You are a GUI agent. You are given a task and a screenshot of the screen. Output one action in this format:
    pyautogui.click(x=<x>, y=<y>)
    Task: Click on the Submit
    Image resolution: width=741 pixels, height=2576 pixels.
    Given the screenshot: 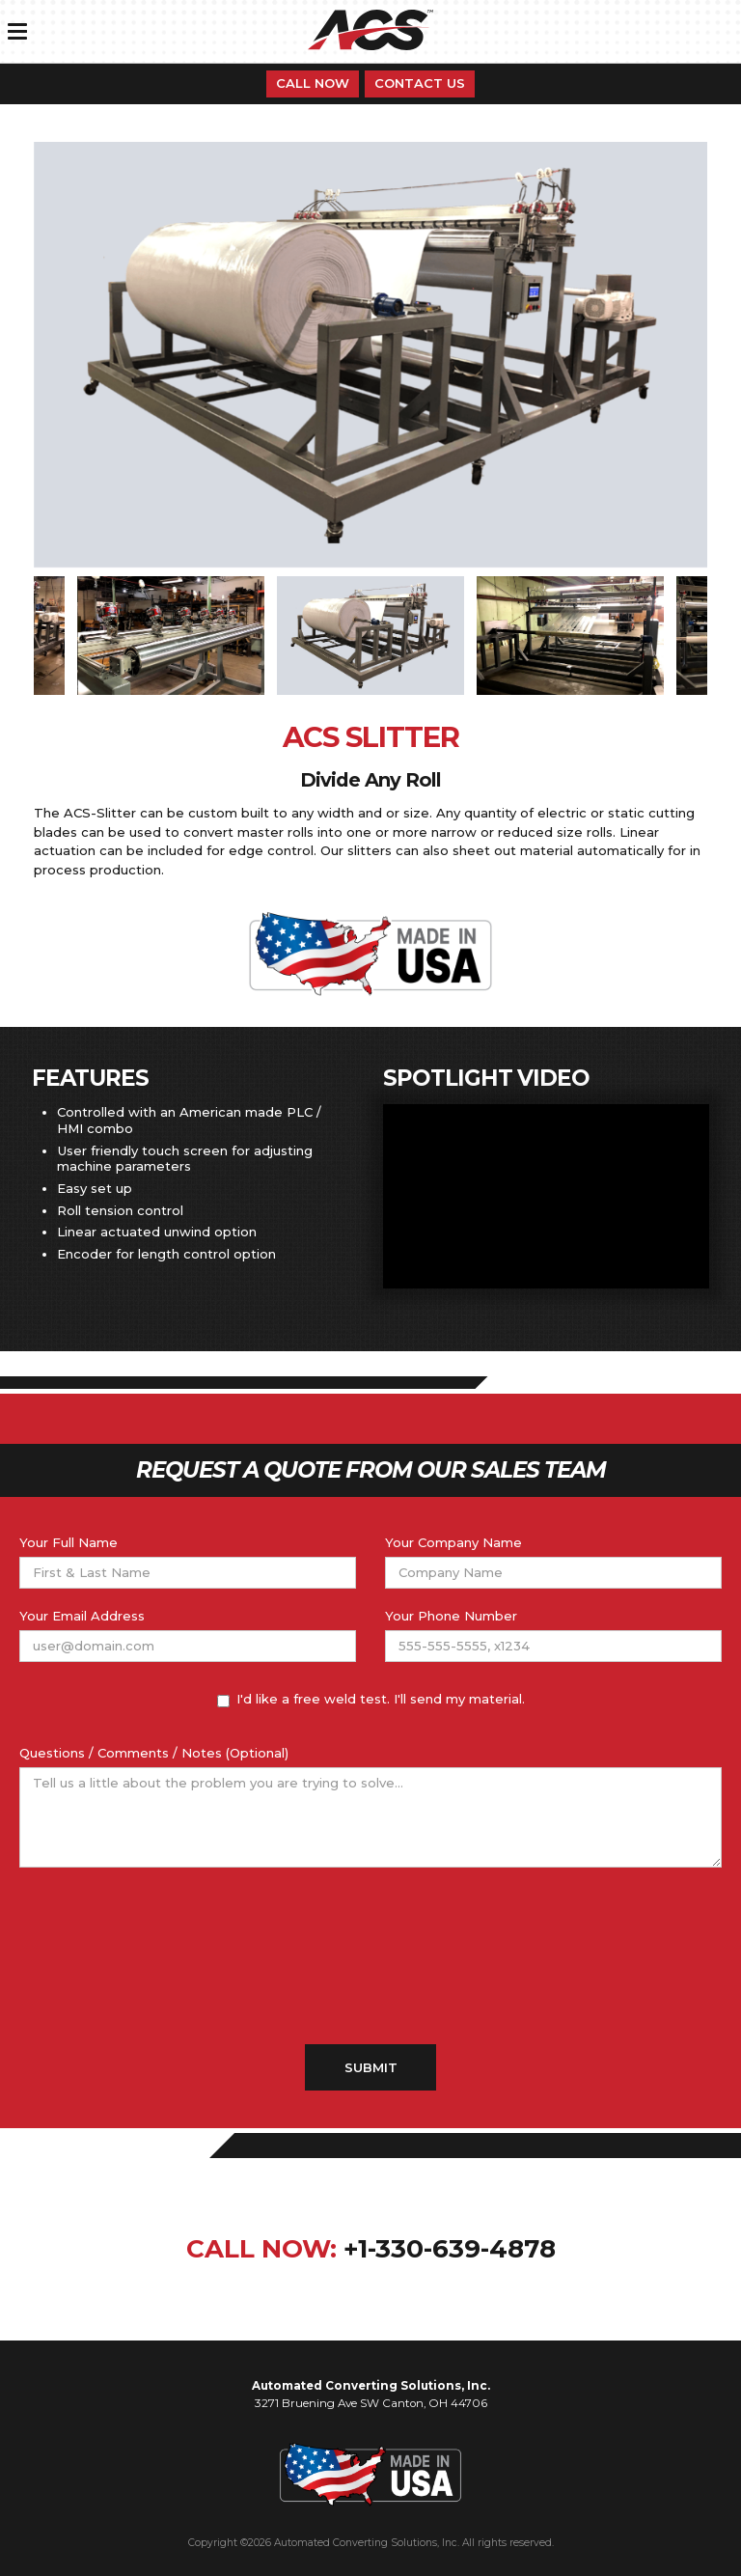 What is the action you would take?
    pyautogui.click(x=371, y=2067)
    